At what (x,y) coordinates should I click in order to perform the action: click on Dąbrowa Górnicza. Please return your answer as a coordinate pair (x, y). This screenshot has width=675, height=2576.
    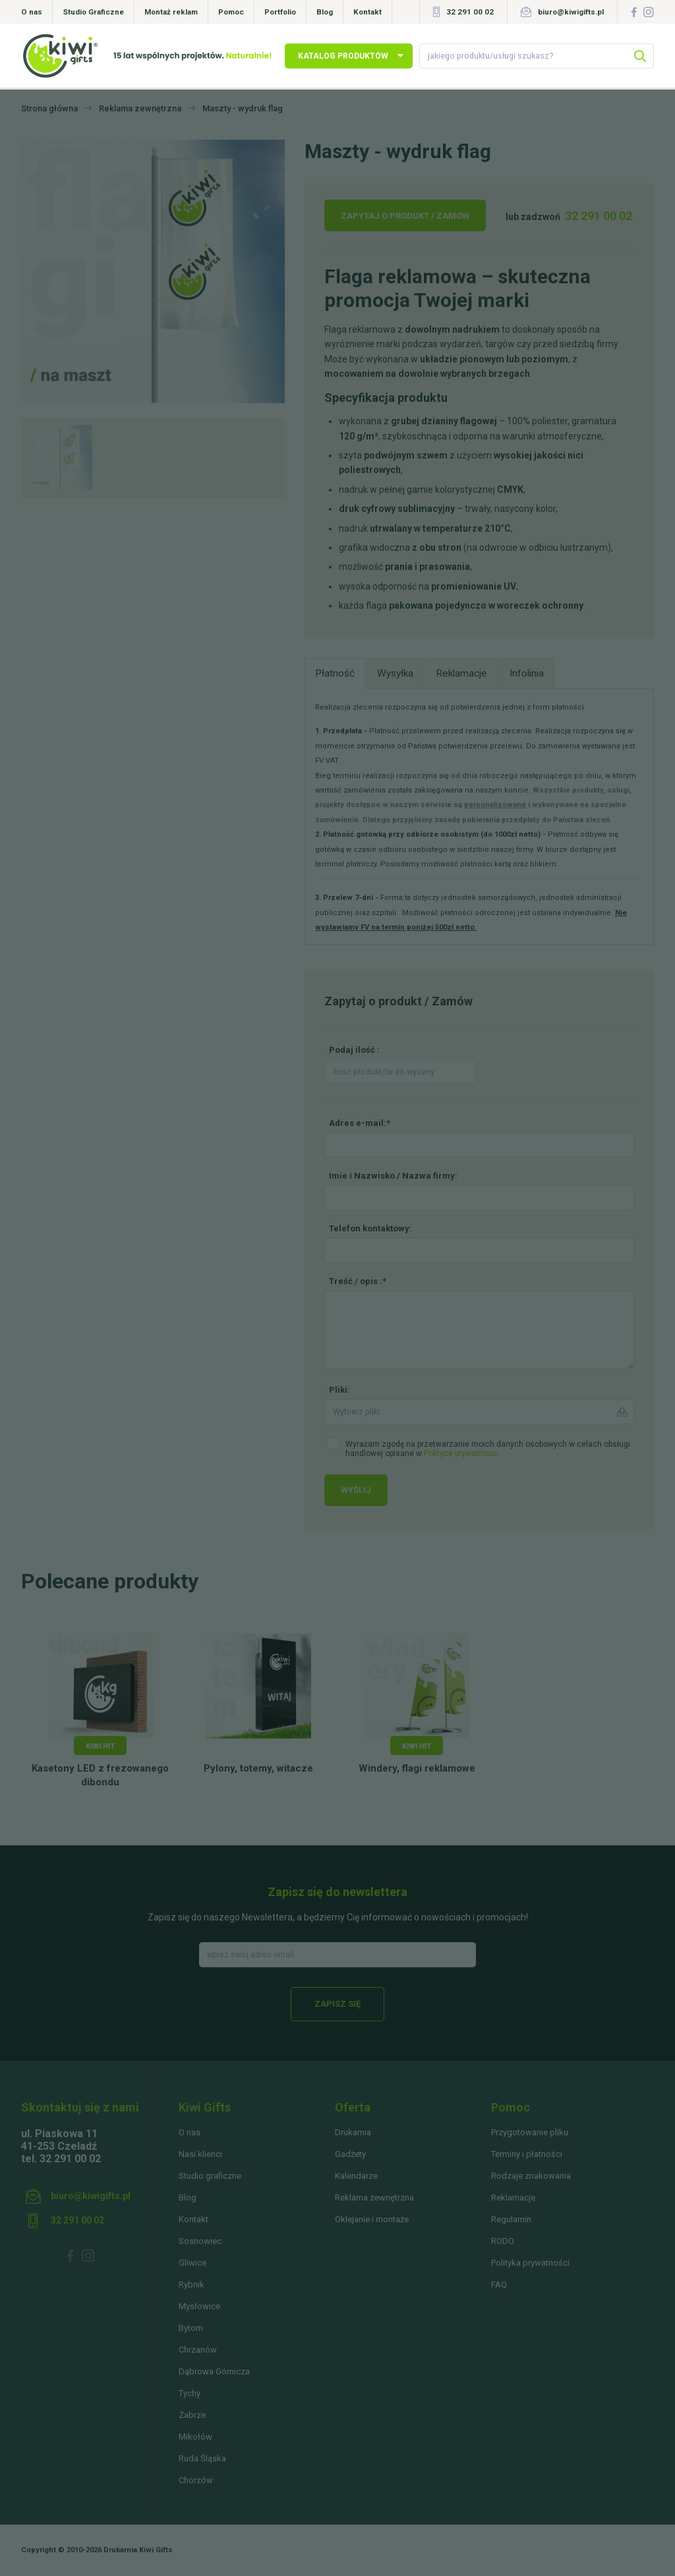
    Looking at the image, I should click on (214, 2371).